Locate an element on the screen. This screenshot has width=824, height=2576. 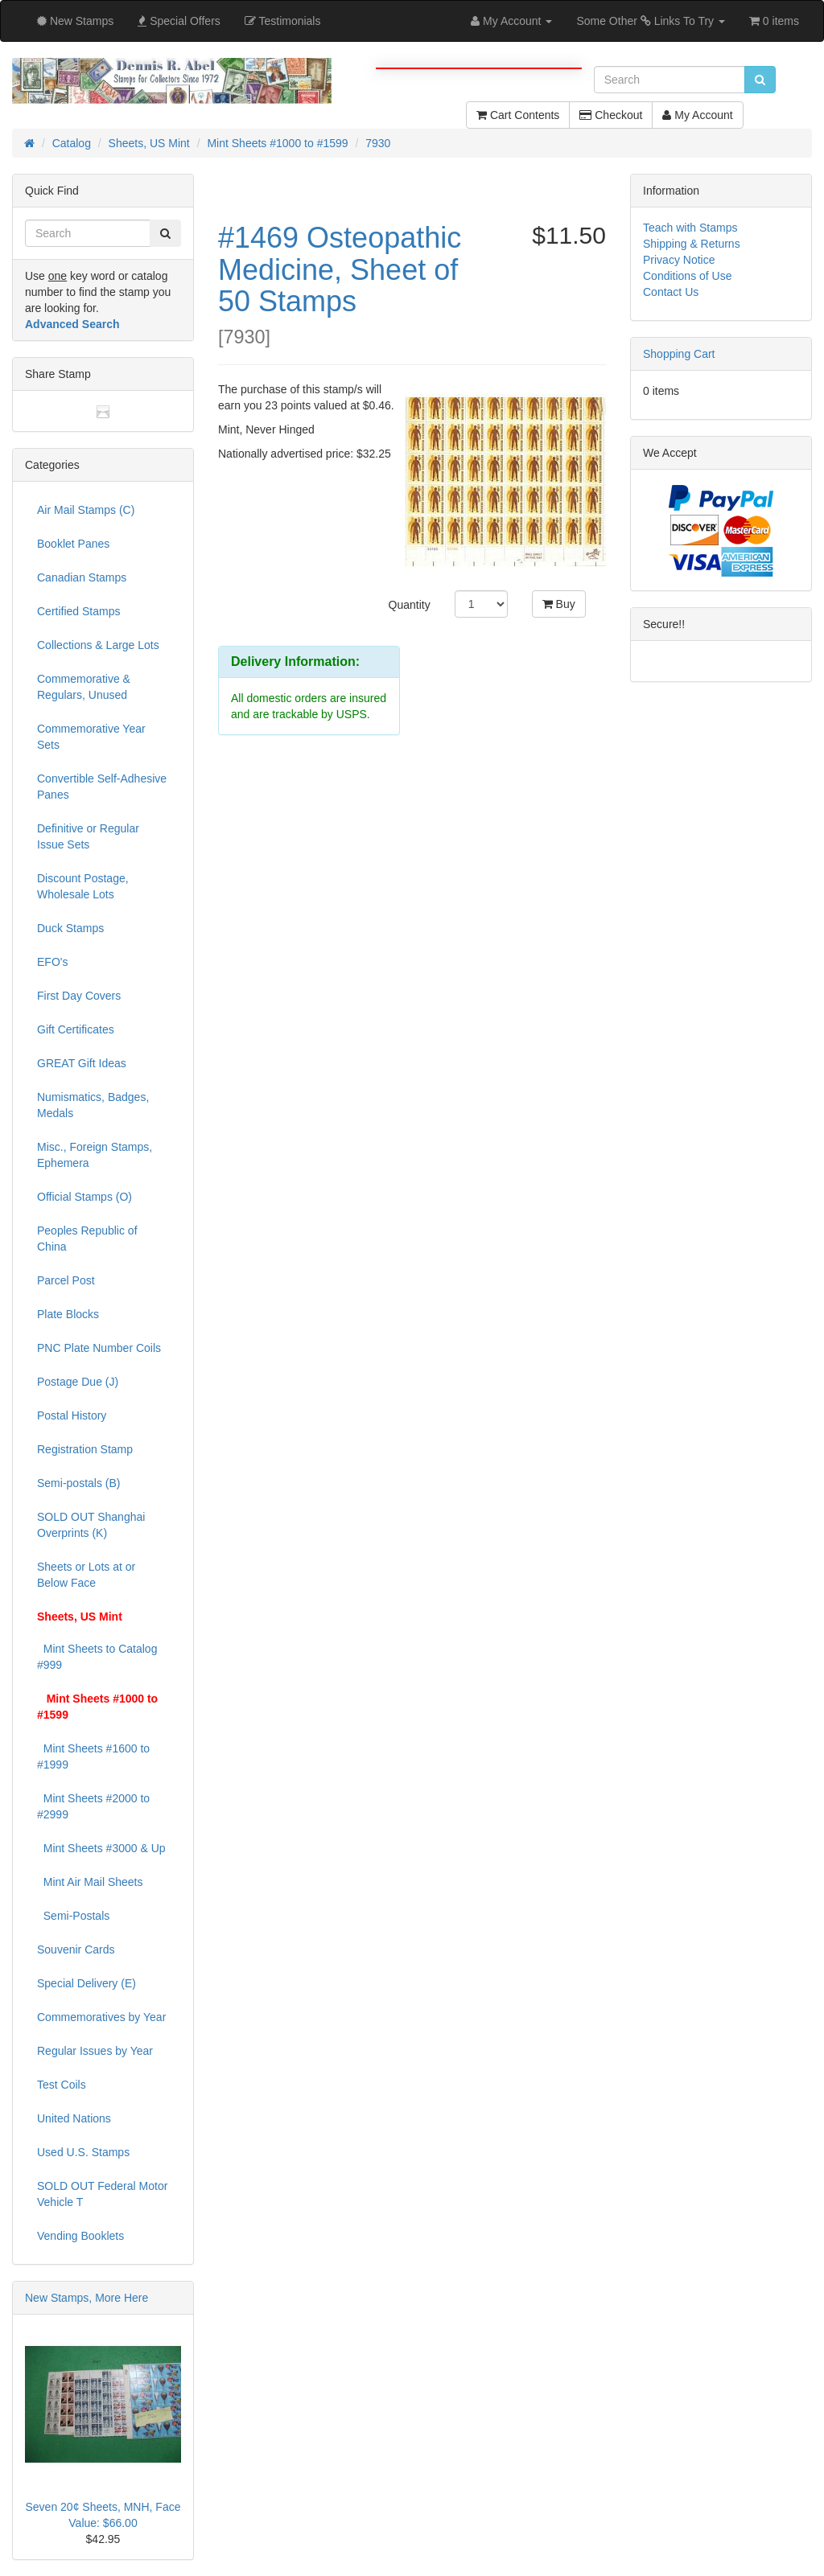
Souvenir Cards is located at coordinates (76, 1949).